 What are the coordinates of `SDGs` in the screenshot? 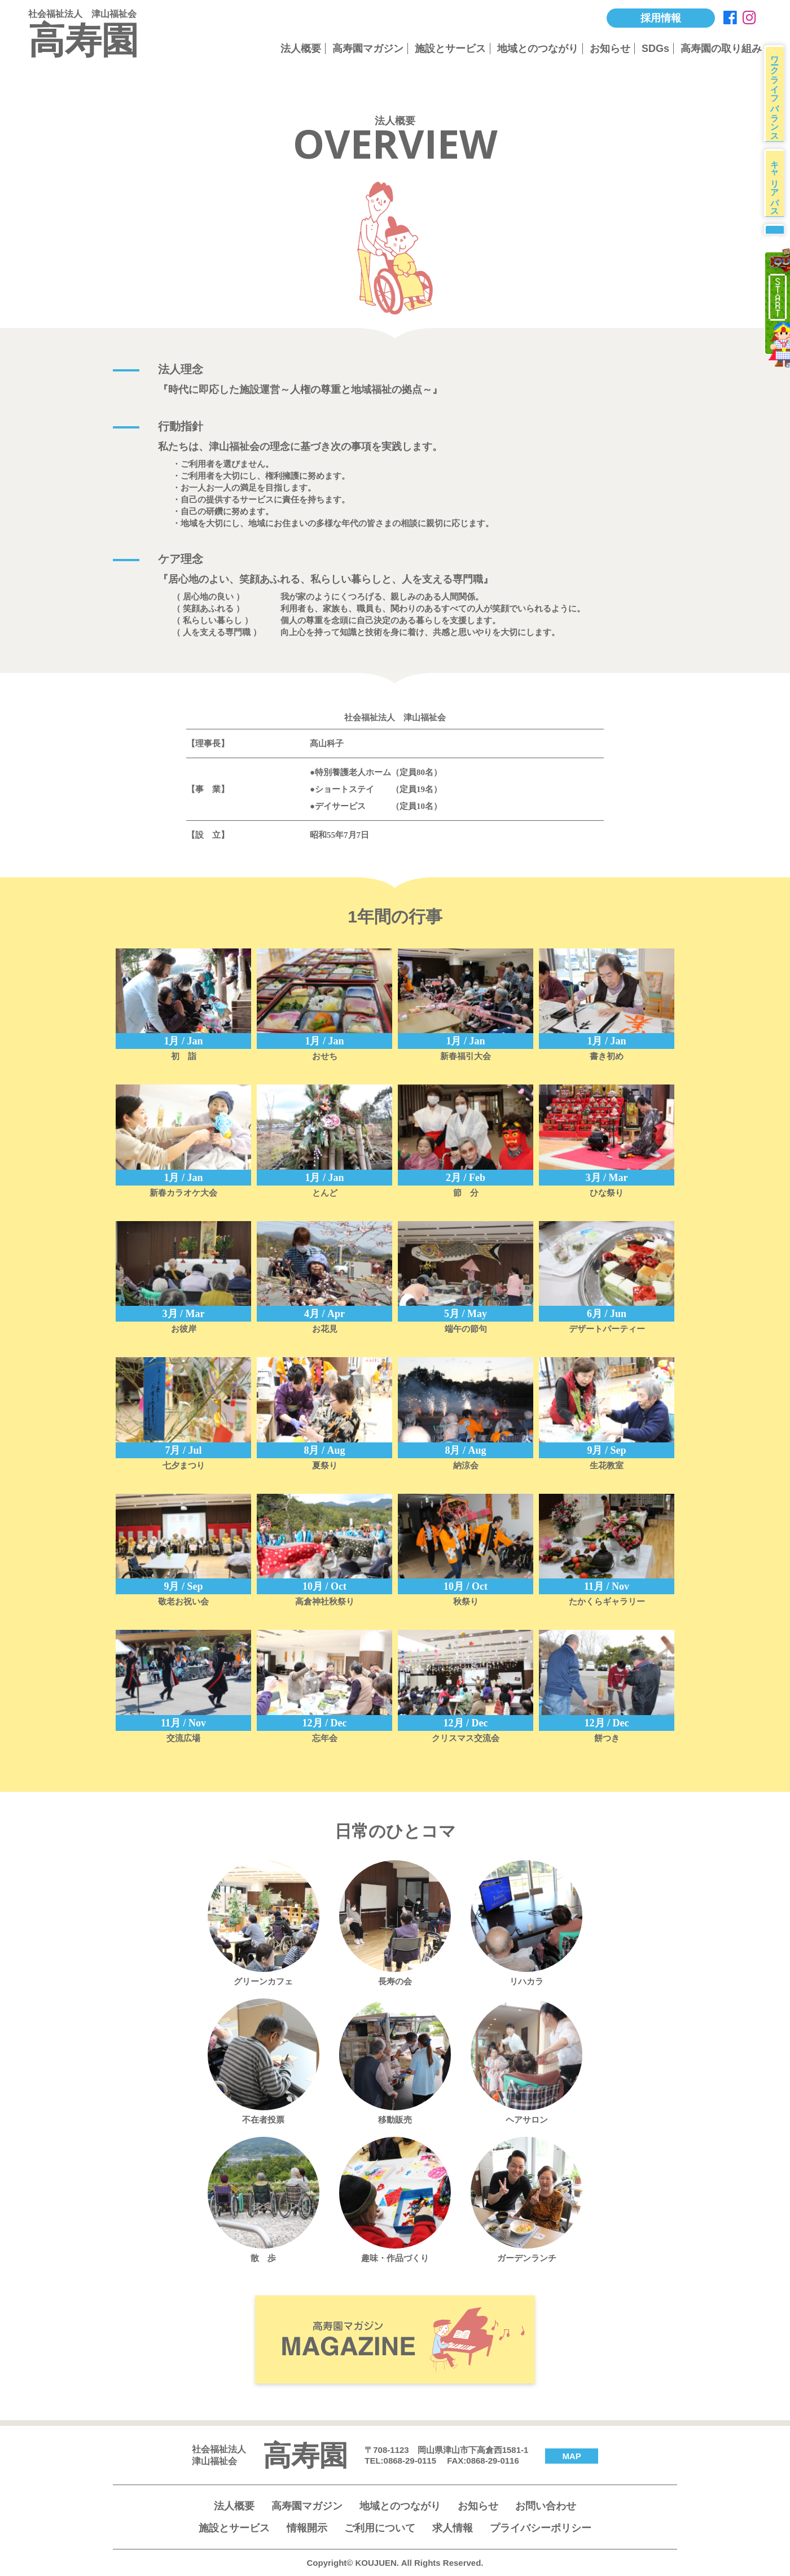 It's located at (655, 48).